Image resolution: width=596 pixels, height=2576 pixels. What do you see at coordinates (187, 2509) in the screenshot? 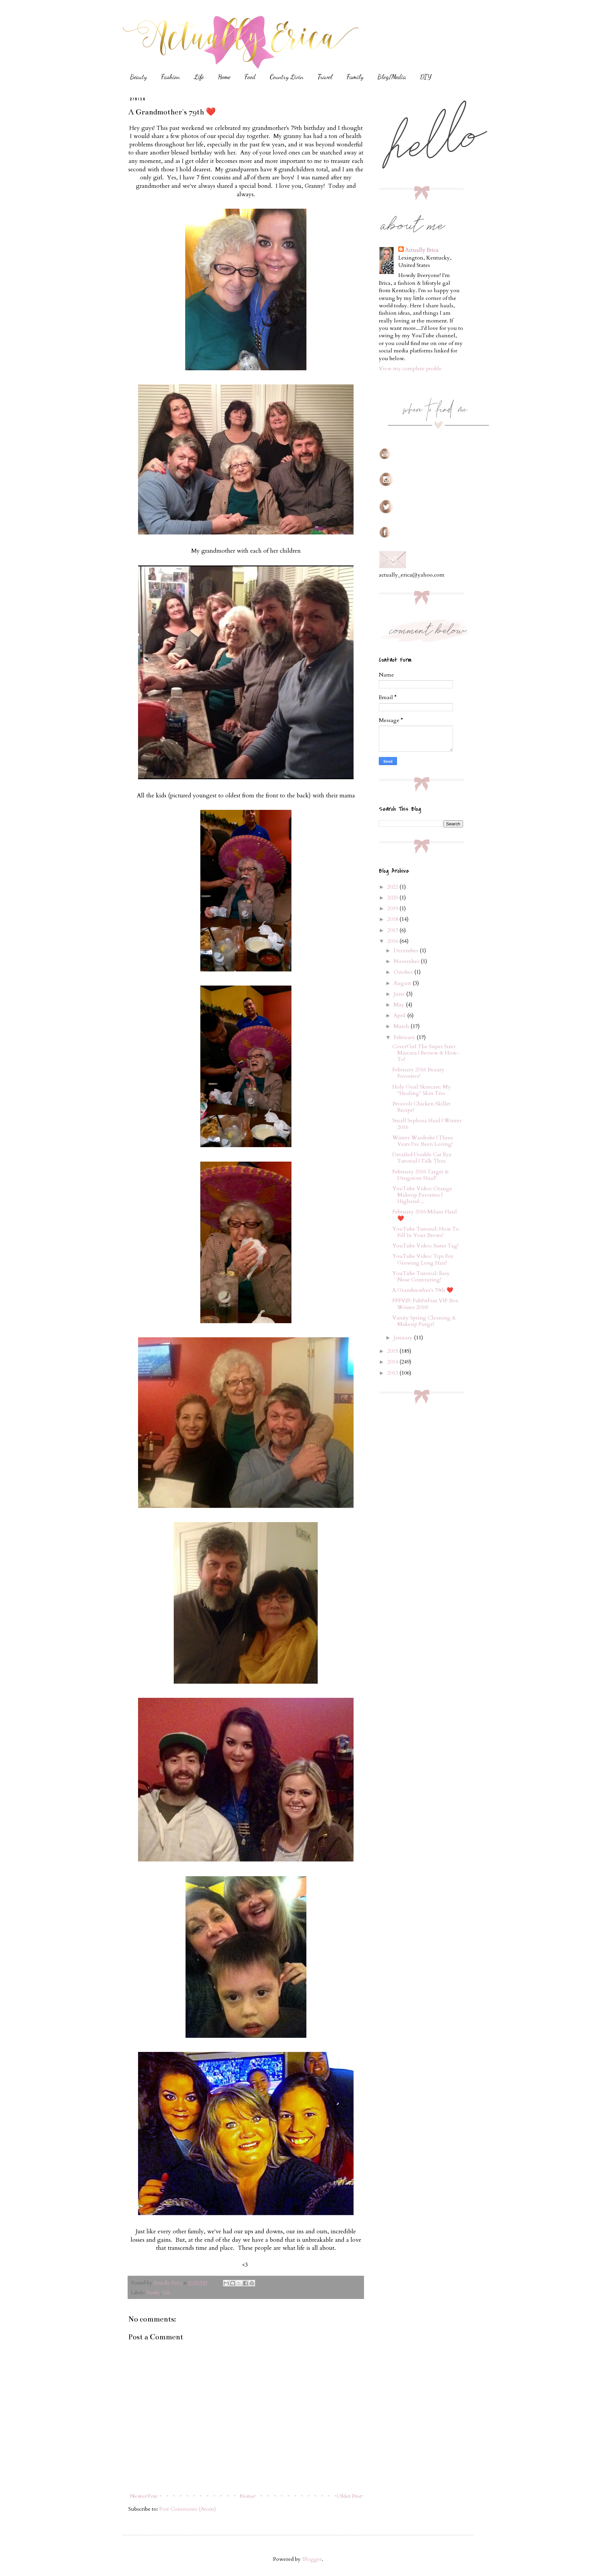
I see `Post Comments (Atom)` at bounding box center [187, 2509].